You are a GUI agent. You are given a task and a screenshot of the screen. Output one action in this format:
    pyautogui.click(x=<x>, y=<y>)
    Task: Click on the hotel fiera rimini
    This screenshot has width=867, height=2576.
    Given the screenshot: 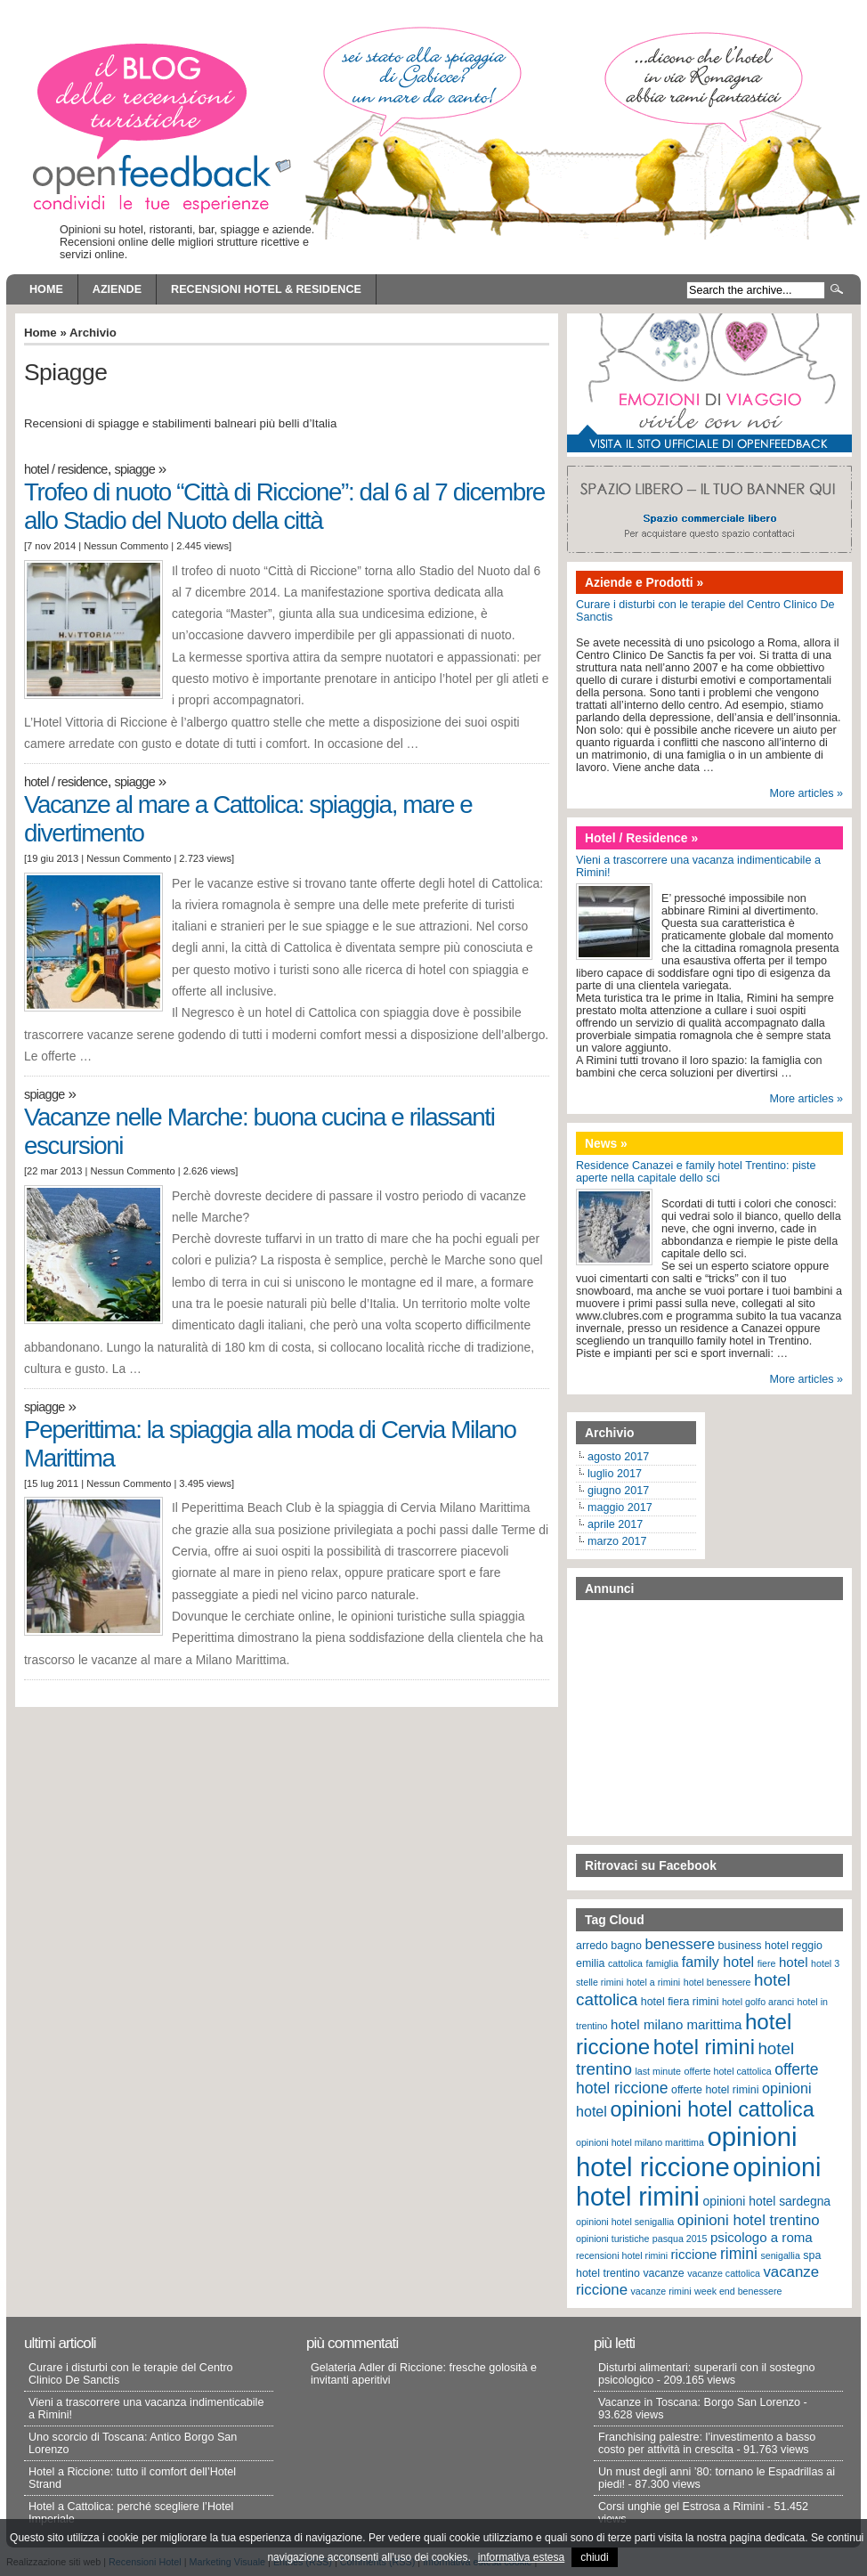 What is the action you would take?
    pyautogui.click(x=680, y=2001)
    